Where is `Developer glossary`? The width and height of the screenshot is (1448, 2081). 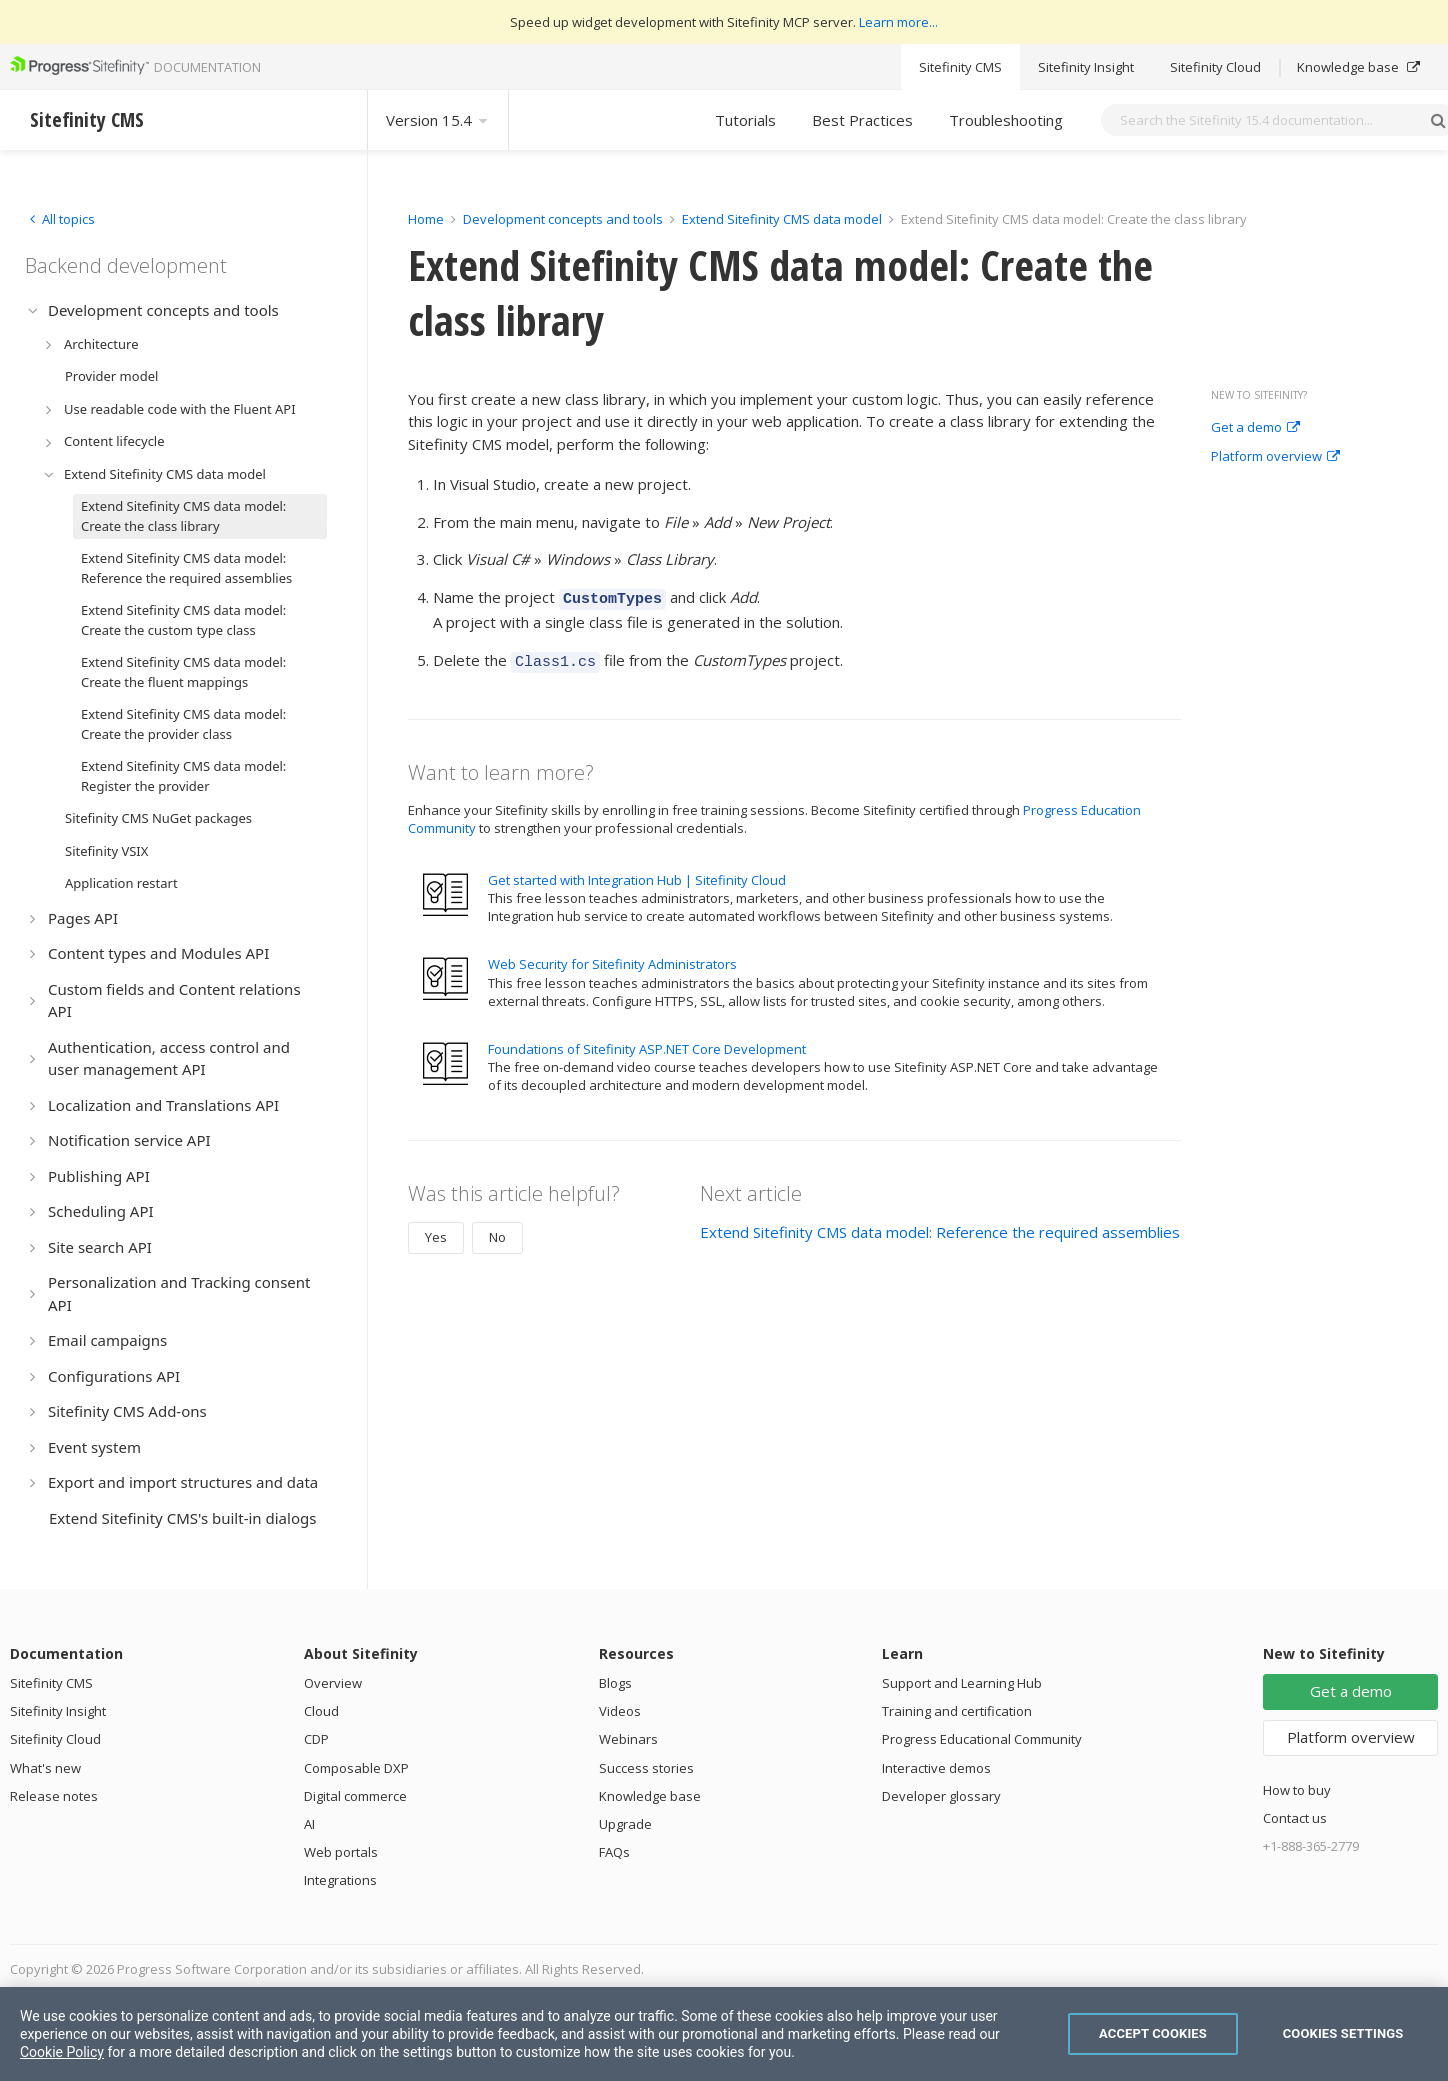
Developer glossary is located at coordinates (941, 1796).